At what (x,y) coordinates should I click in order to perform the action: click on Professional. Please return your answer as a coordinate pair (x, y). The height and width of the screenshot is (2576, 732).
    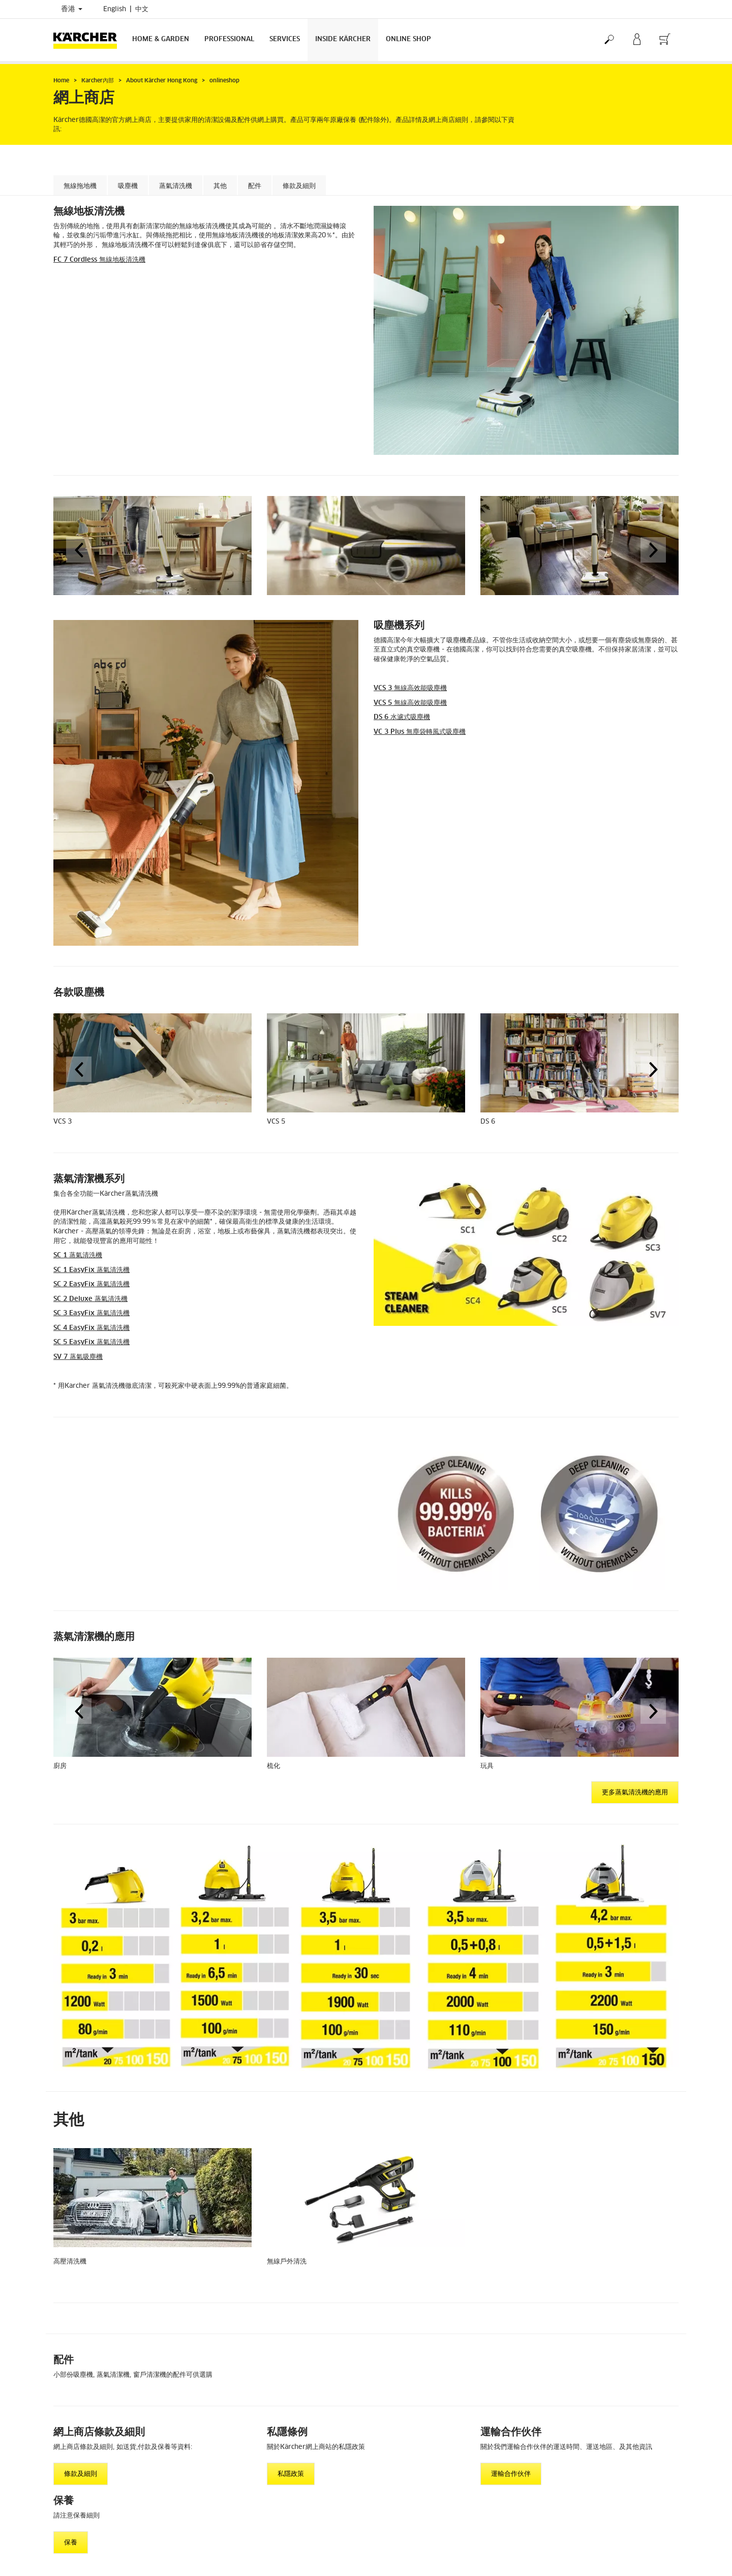
    Looking at the image, I should click on (229, 39).